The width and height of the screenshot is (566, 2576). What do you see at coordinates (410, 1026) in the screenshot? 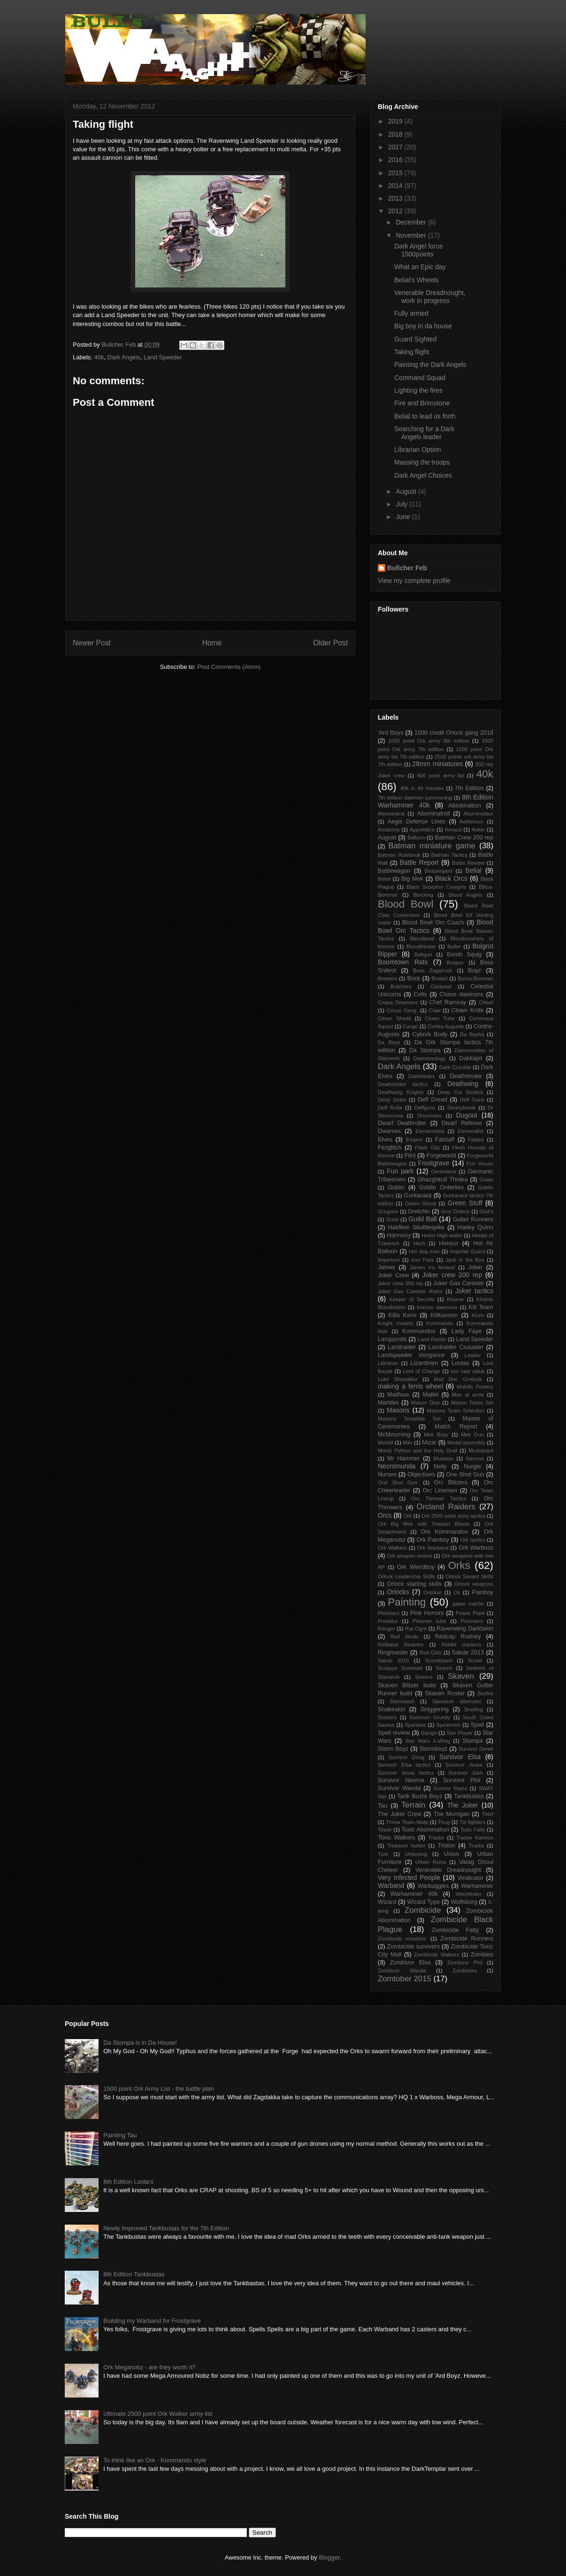
I see `Congo` at bounding box center [410, 1026].